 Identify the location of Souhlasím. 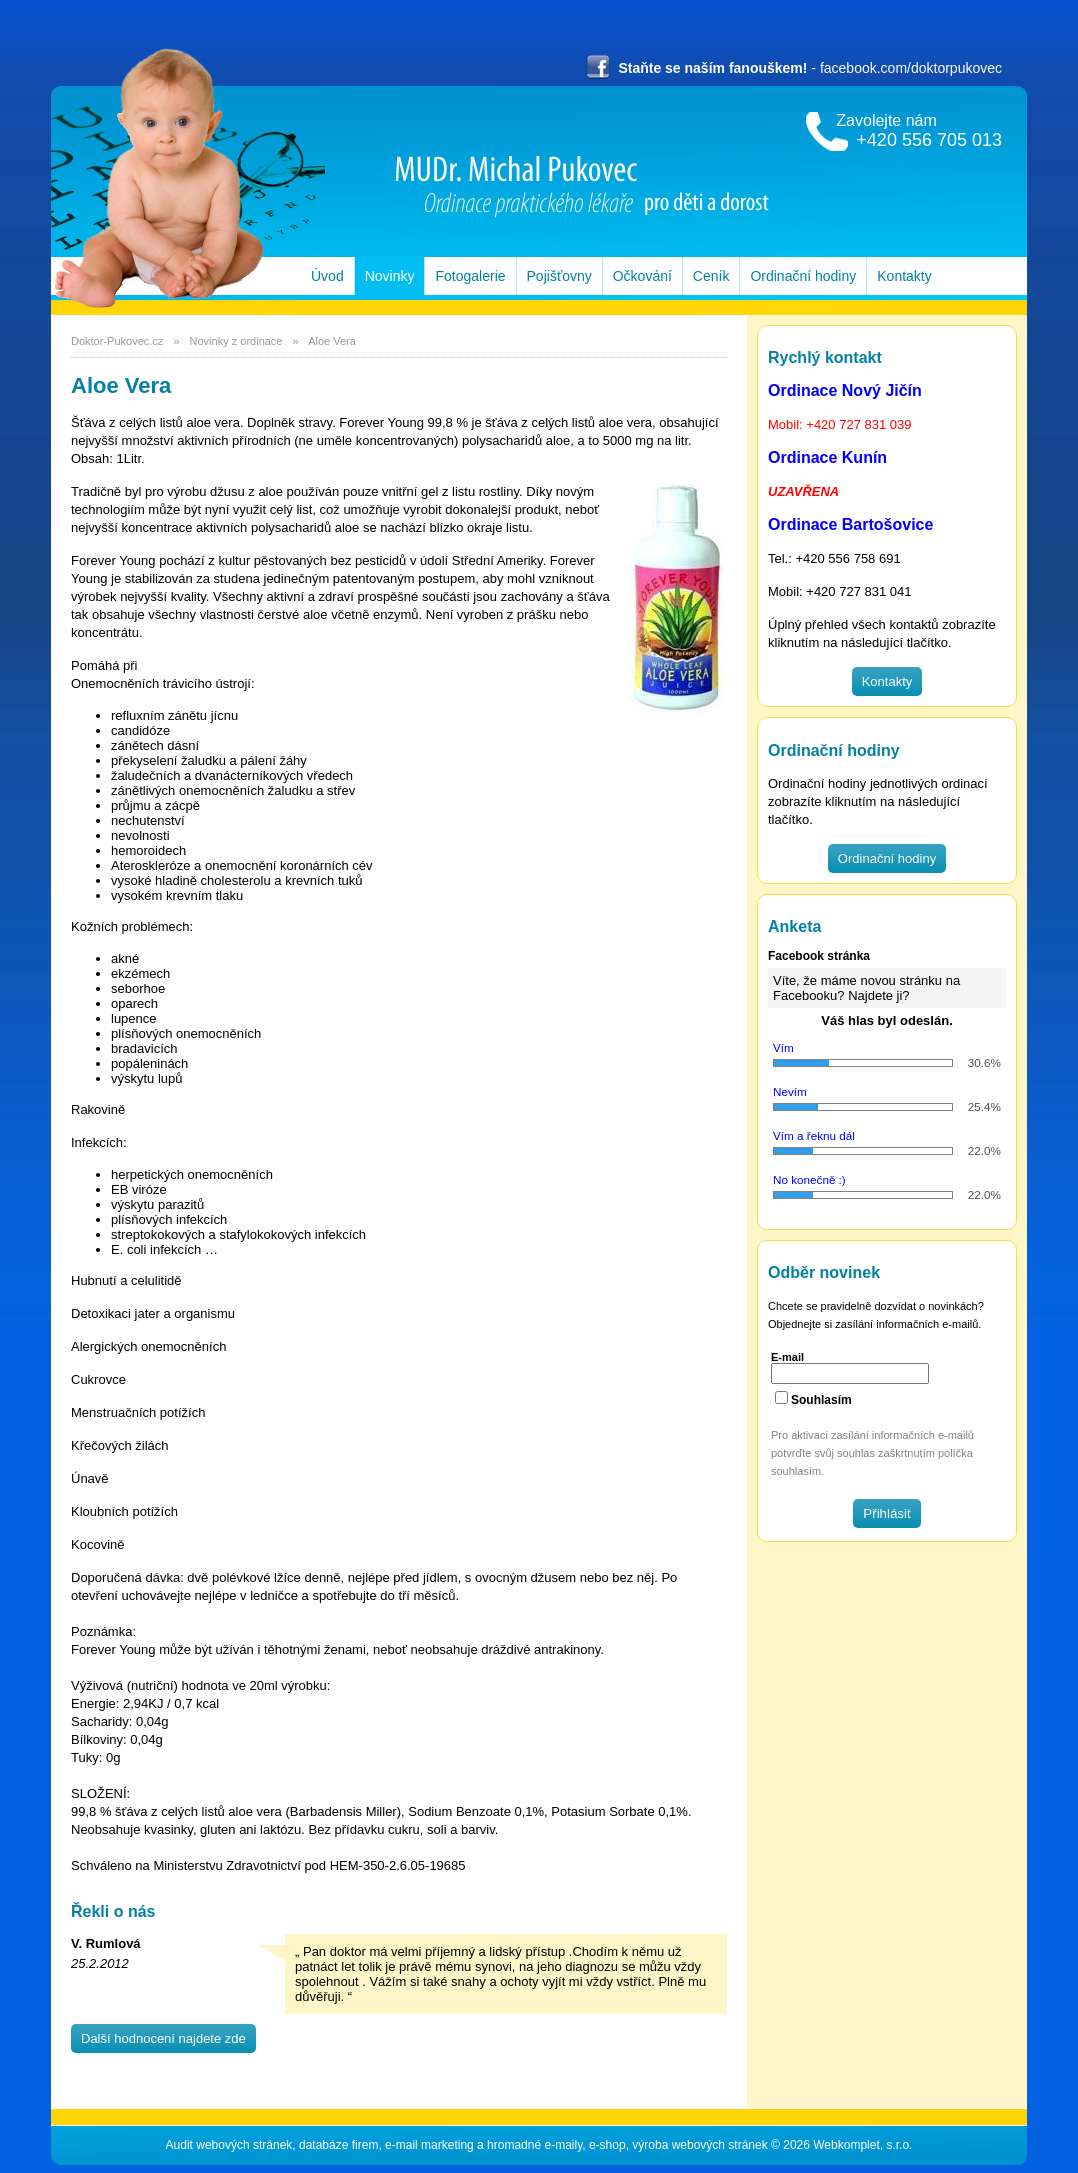
(821, 1400).